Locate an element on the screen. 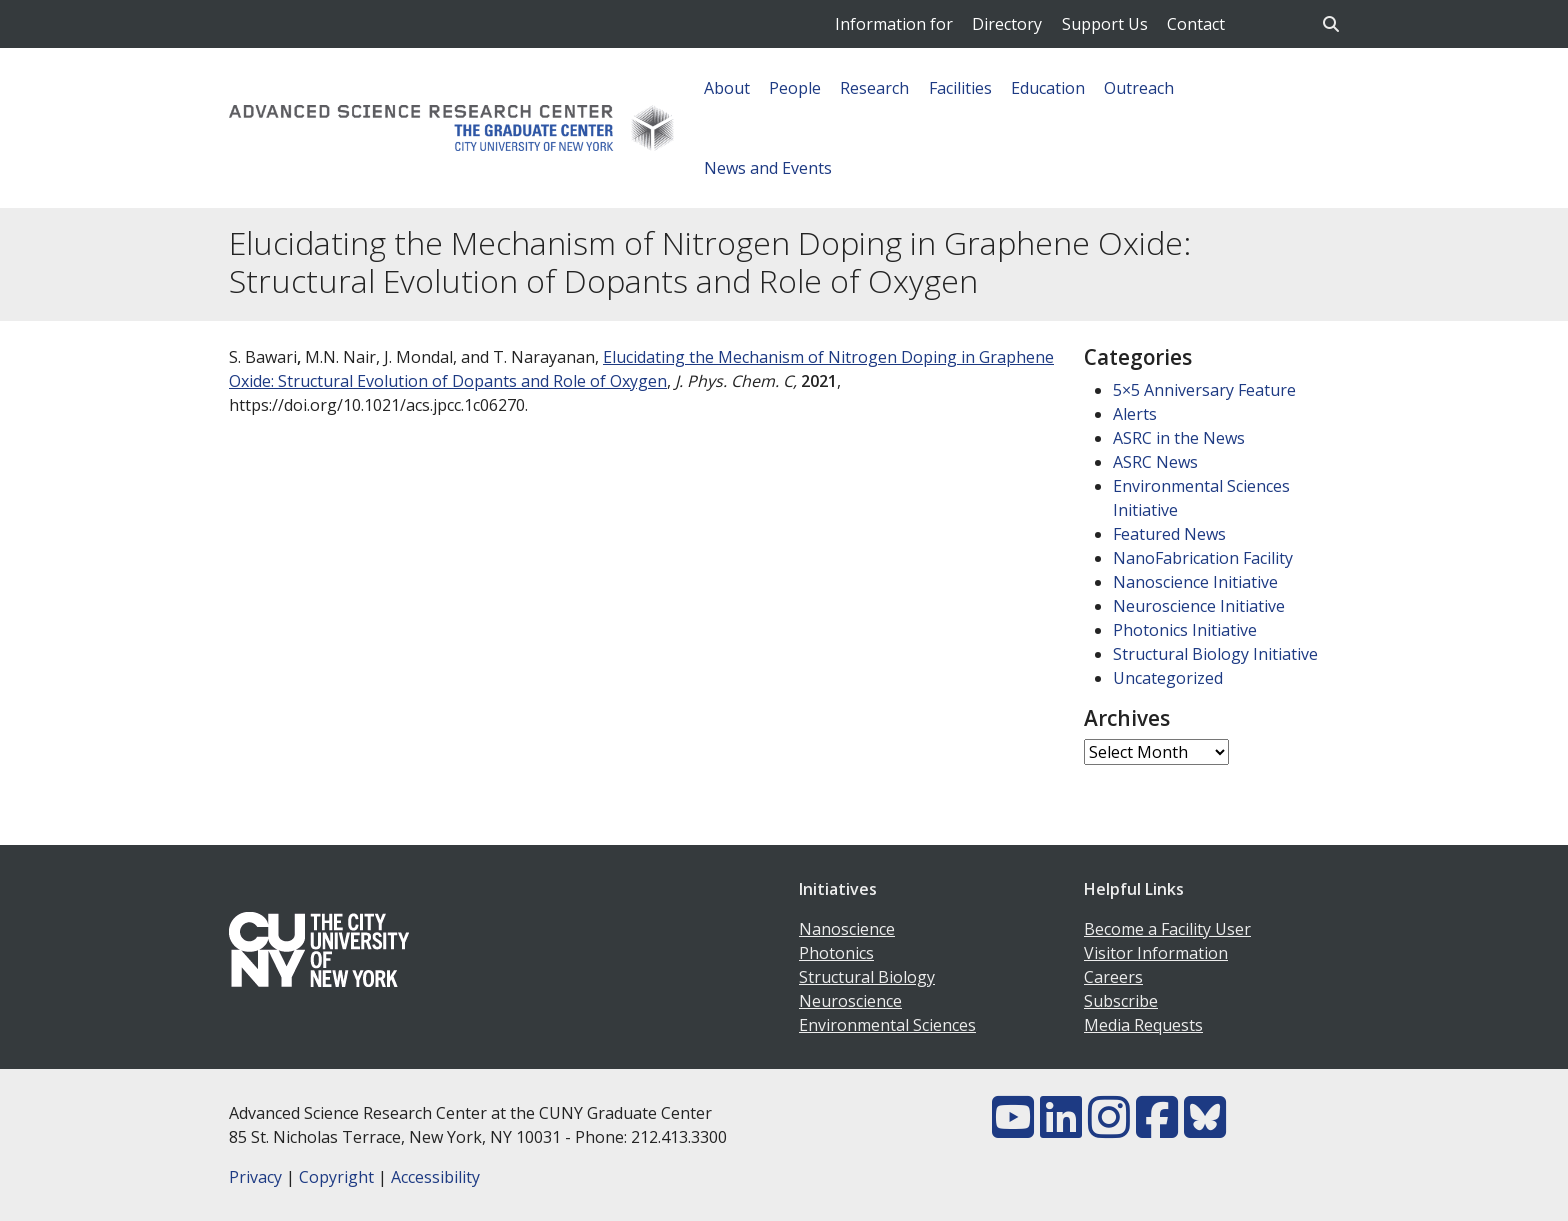  5×5 Anniversary Feature is located at coordinates (1204, 390).